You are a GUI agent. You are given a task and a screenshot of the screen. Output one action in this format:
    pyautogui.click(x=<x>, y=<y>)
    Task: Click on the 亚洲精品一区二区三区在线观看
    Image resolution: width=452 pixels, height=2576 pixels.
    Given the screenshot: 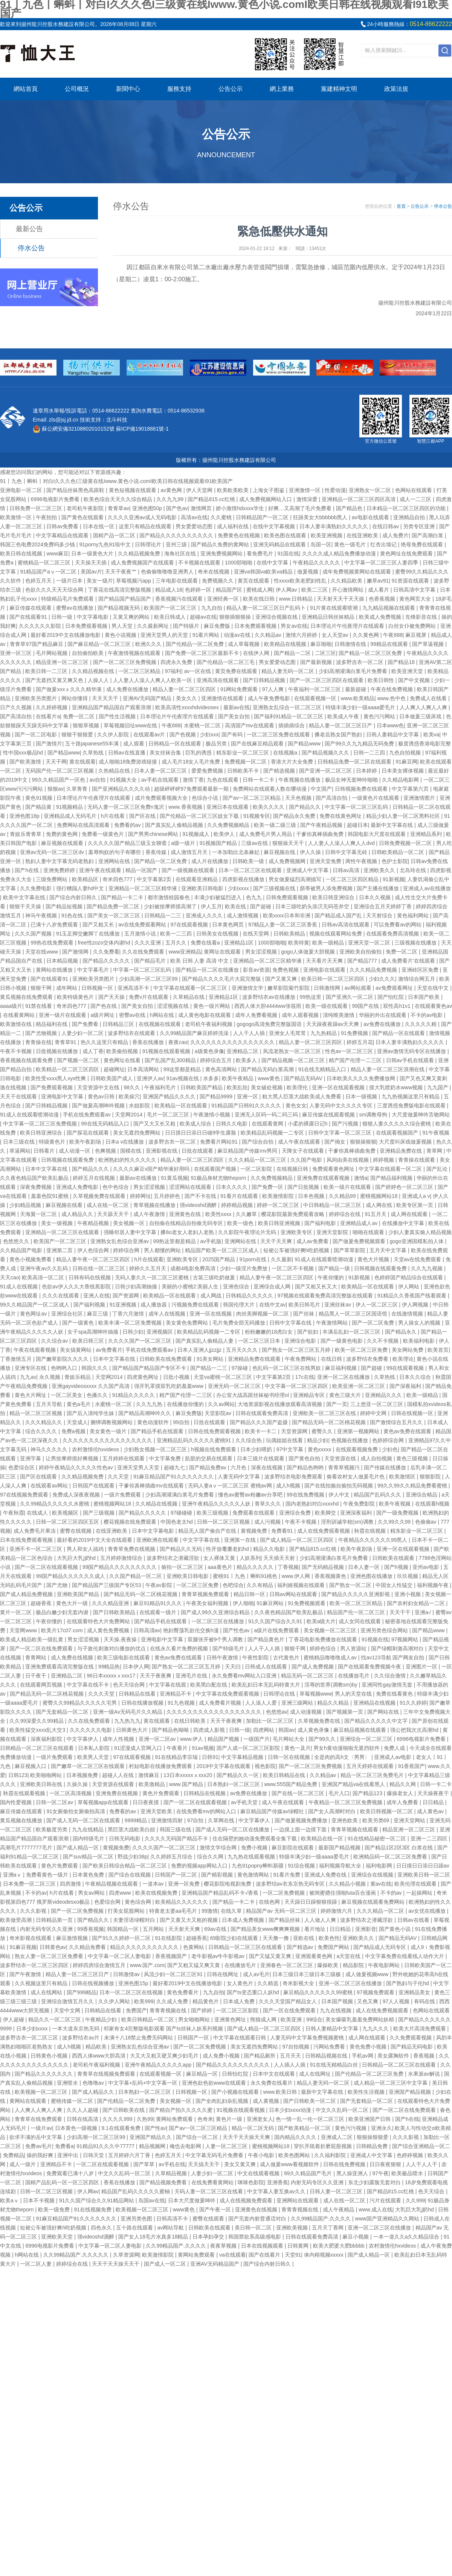 What is the action you would take?
    pyautogui.click(x=63, y=1232)
    